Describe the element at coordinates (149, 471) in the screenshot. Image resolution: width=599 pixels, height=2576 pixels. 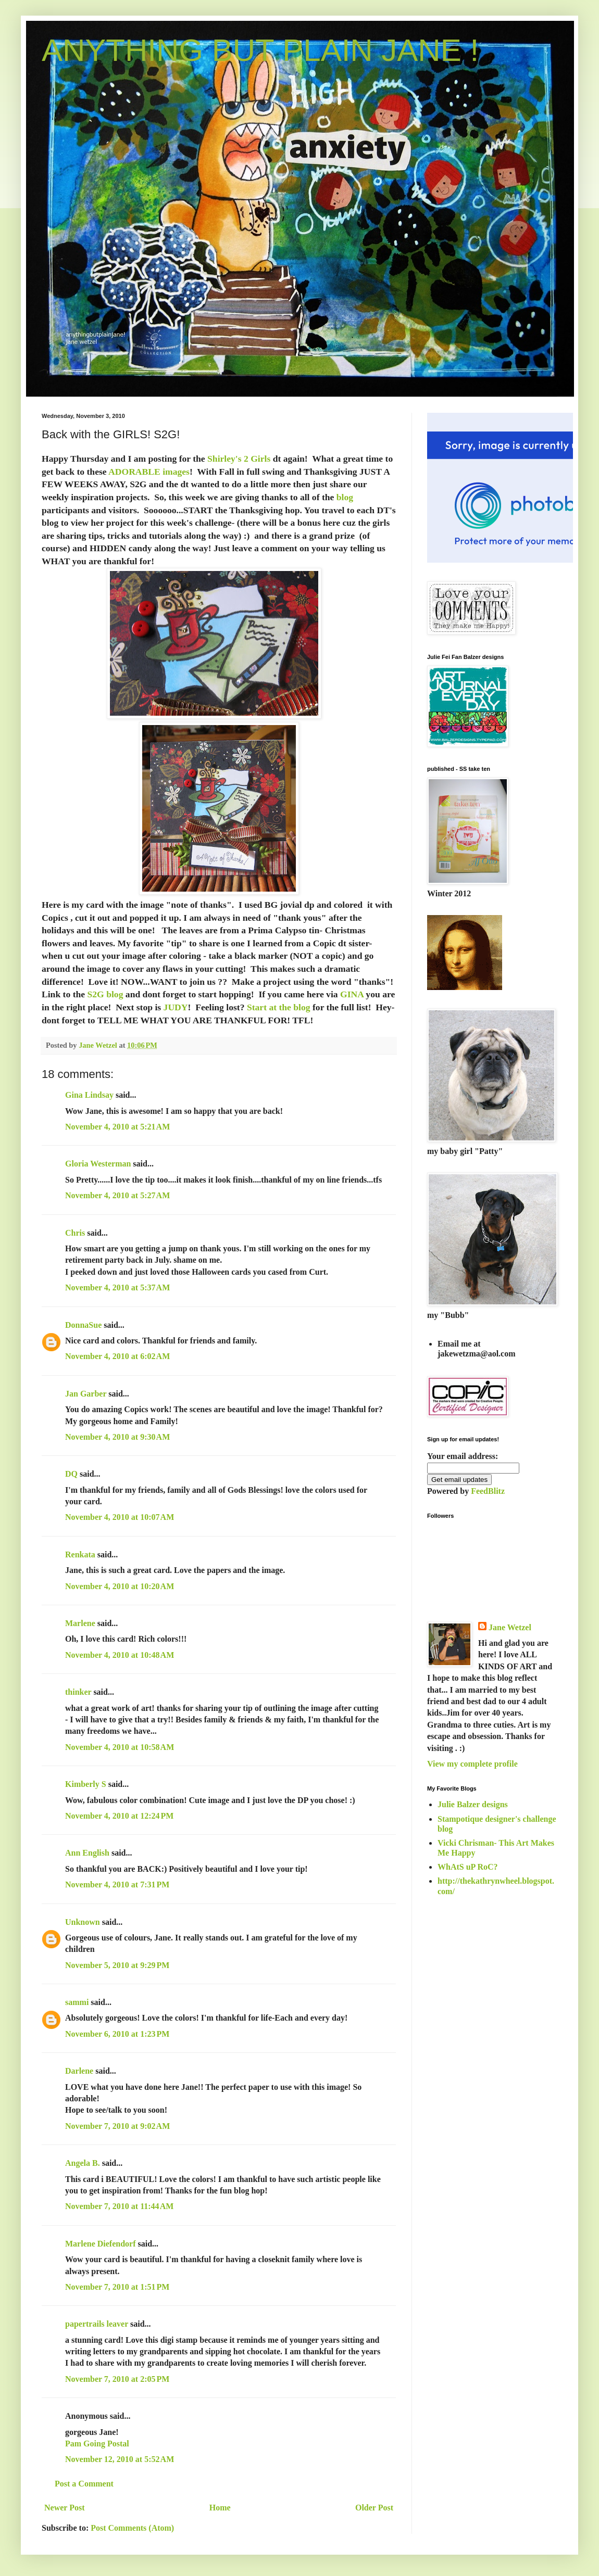
I see `ADORABLE images` at that location.